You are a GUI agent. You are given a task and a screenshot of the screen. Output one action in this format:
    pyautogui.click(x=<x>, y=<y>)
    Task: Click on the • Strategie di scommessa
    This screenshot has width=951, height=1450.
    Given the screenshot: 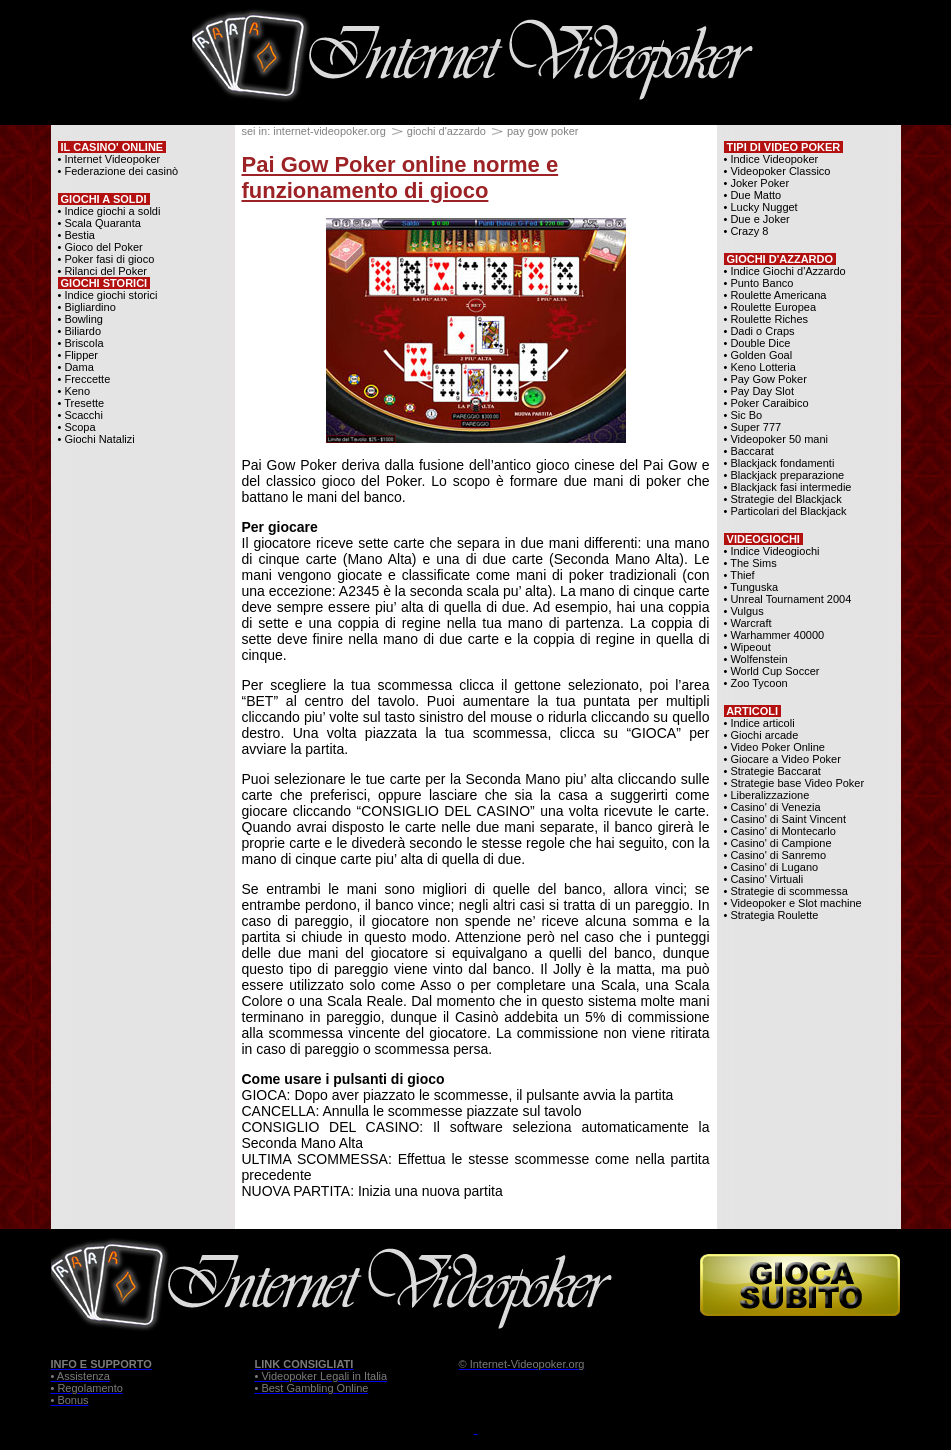 What is the action you would take?
    pyautogui.click(x=786, y=891)
    